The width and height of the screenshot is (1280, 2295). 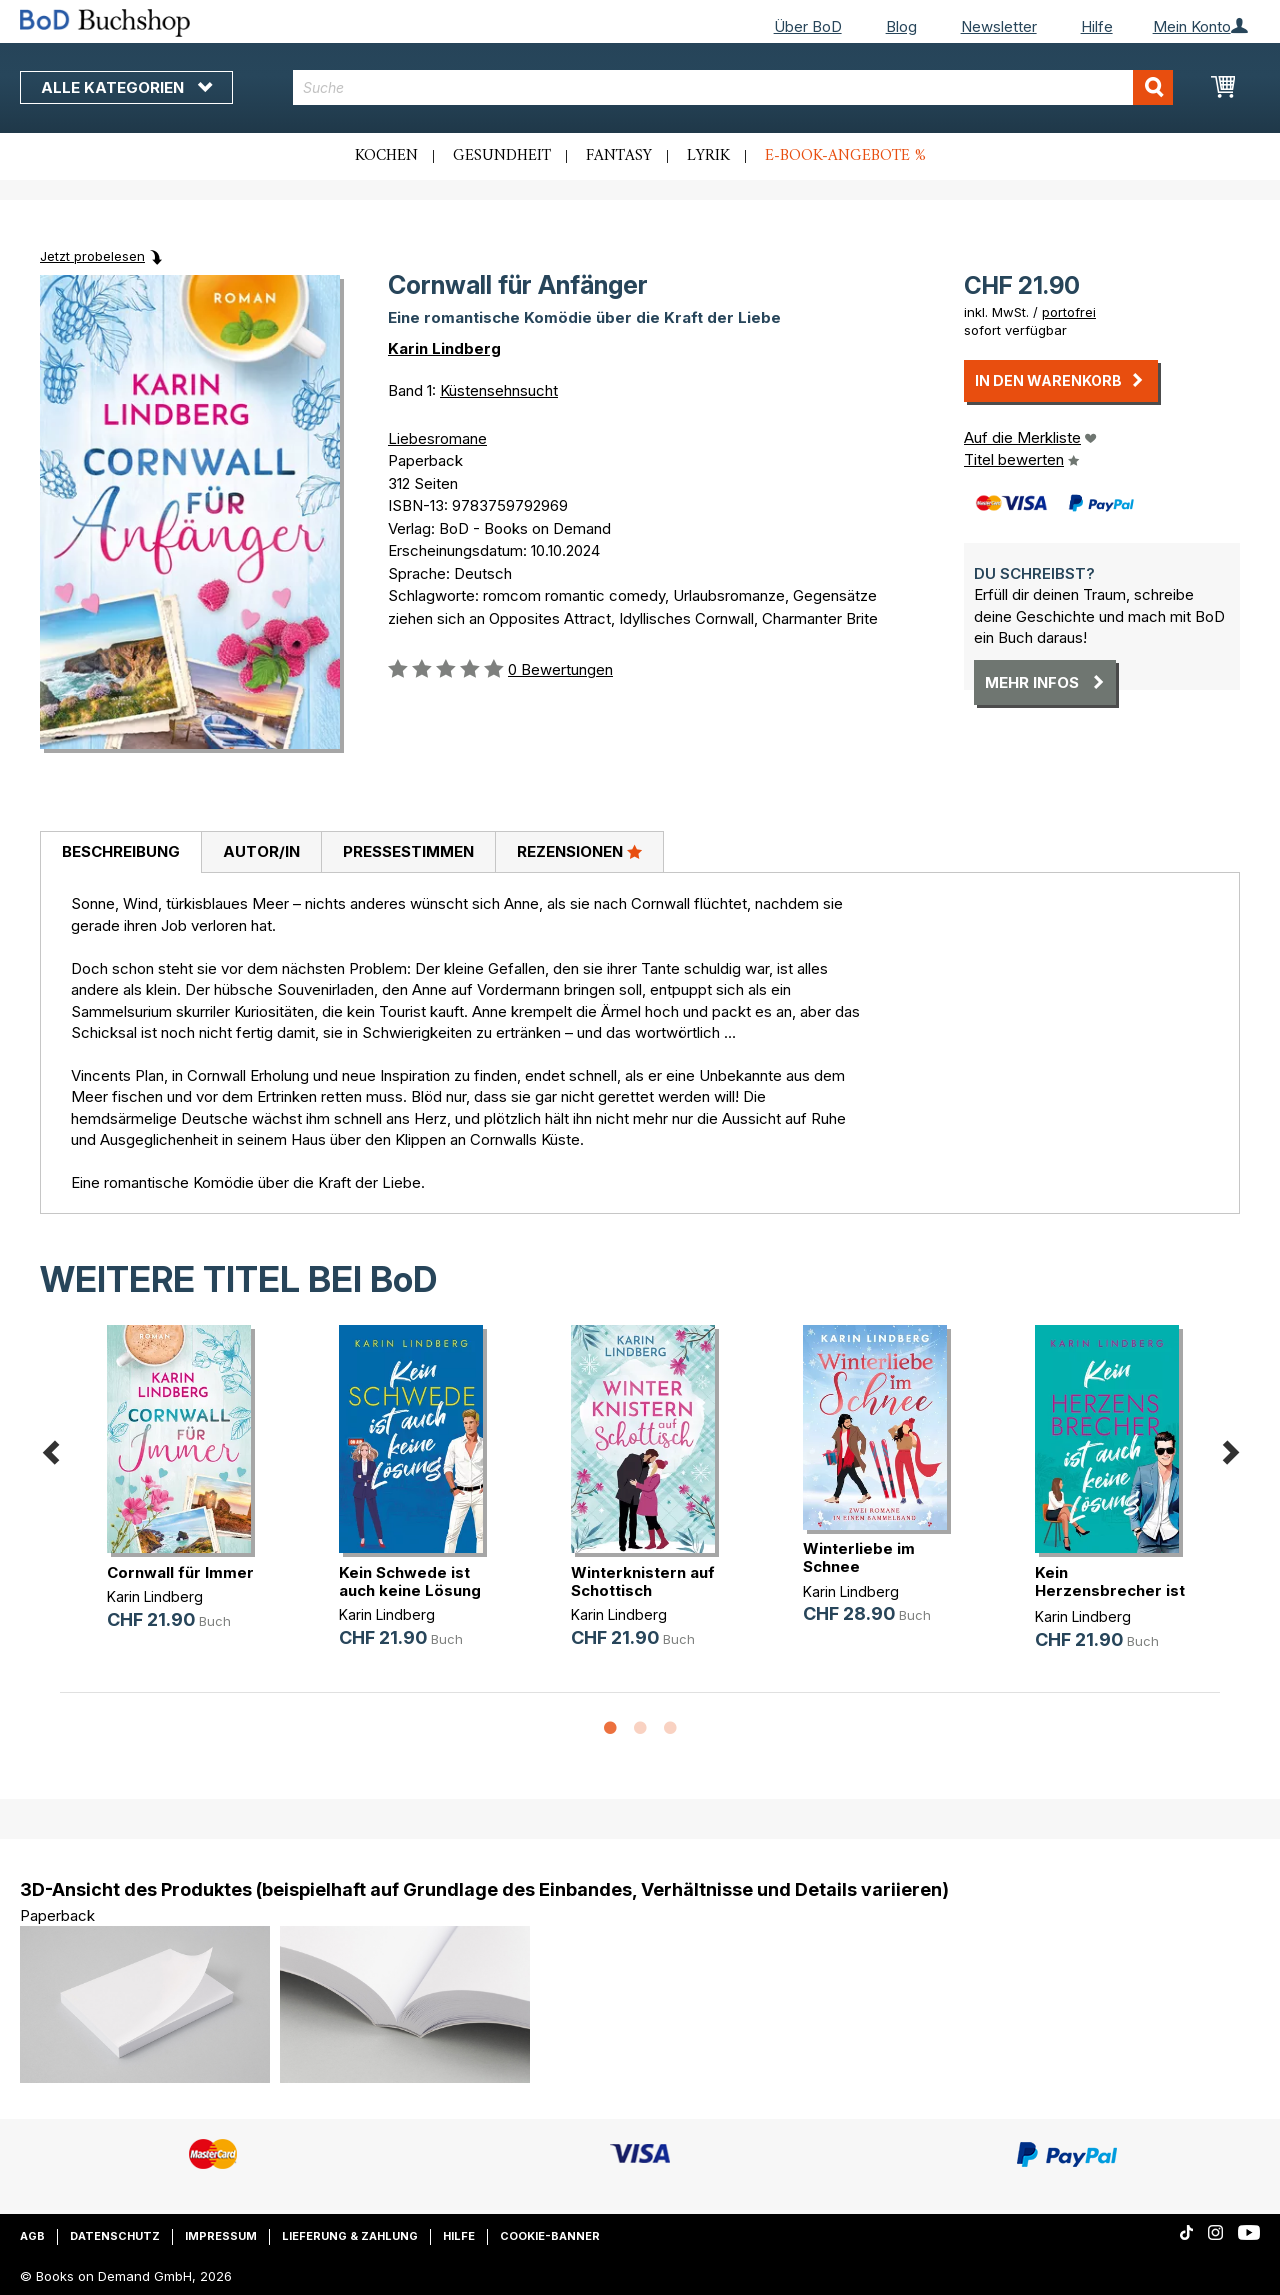 I want to click on Winterknistern auf Schottisch, so click(x=643, y=1581).